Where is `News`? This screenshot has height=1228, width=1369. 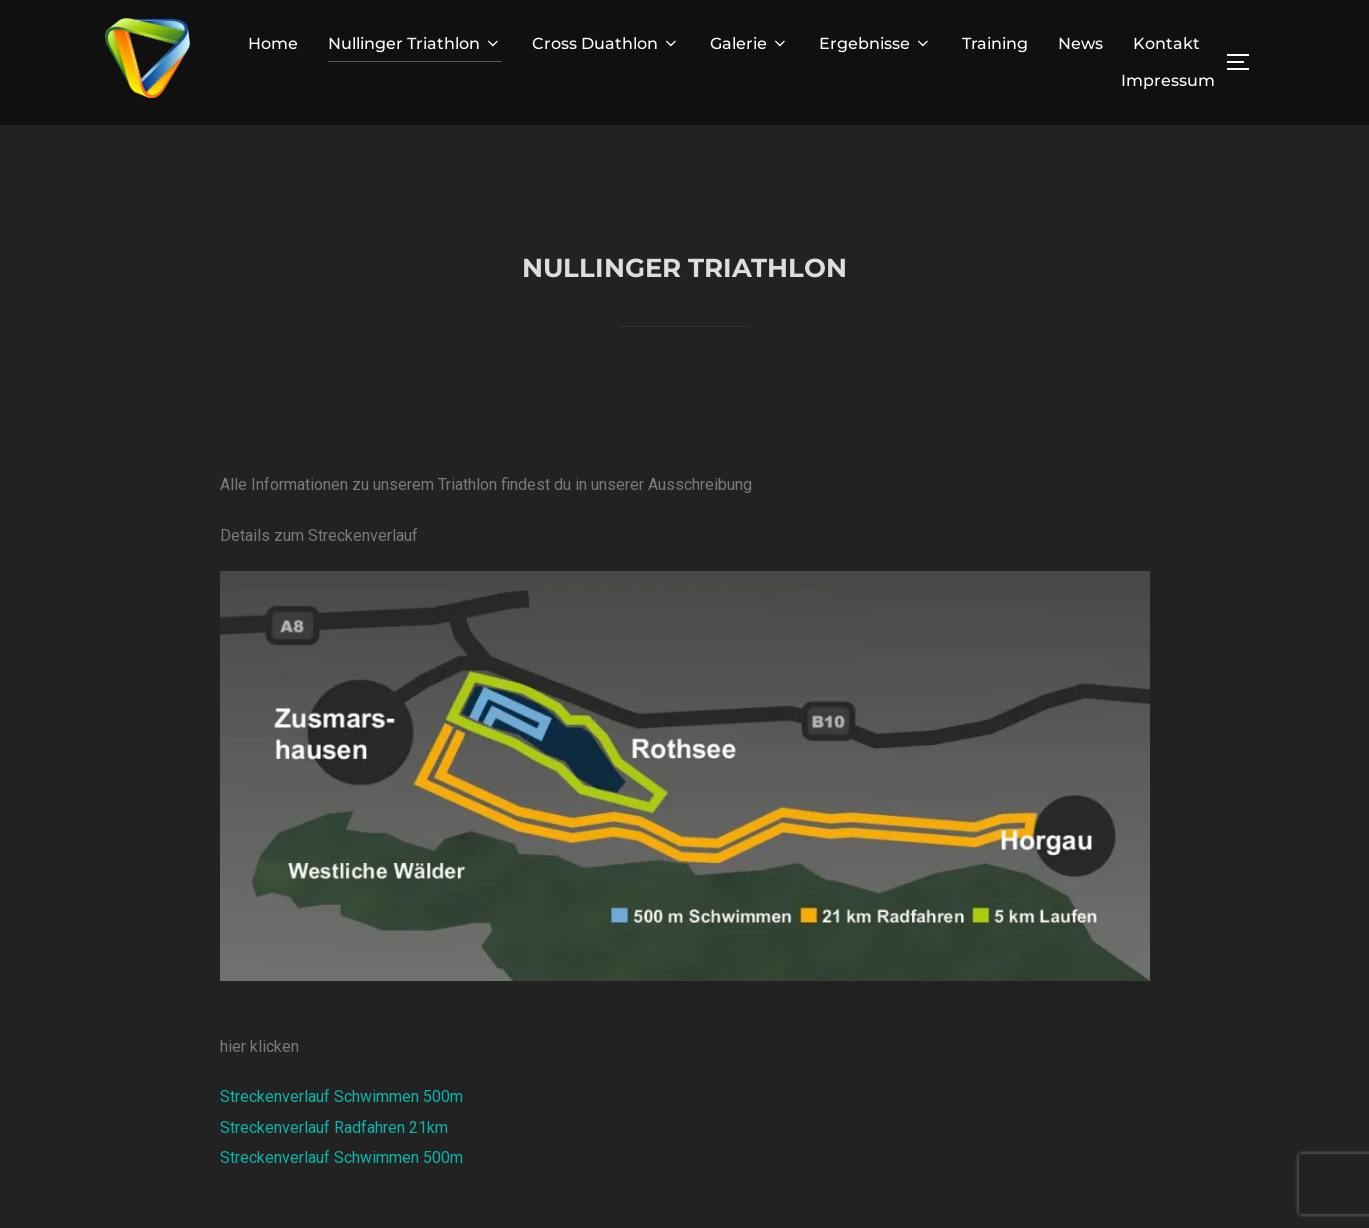
News is located at coordinates (1080, 43).